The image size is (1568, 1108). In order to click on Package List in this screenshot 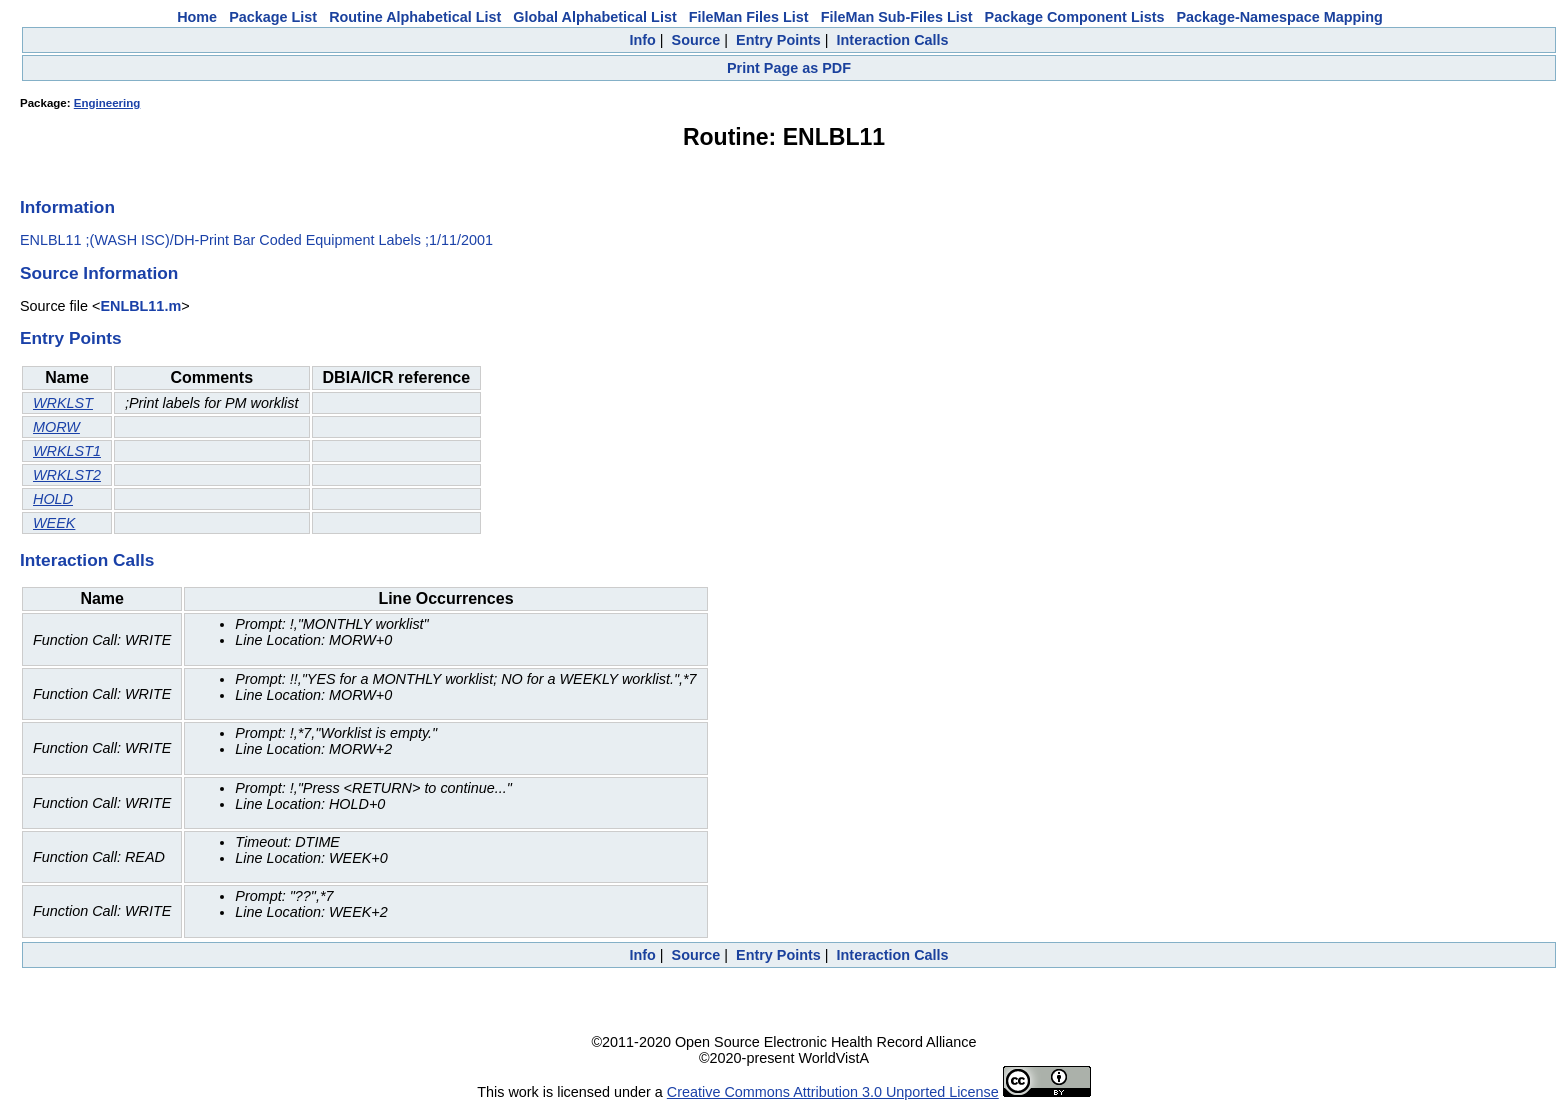, I will do `click(273, 17)`.